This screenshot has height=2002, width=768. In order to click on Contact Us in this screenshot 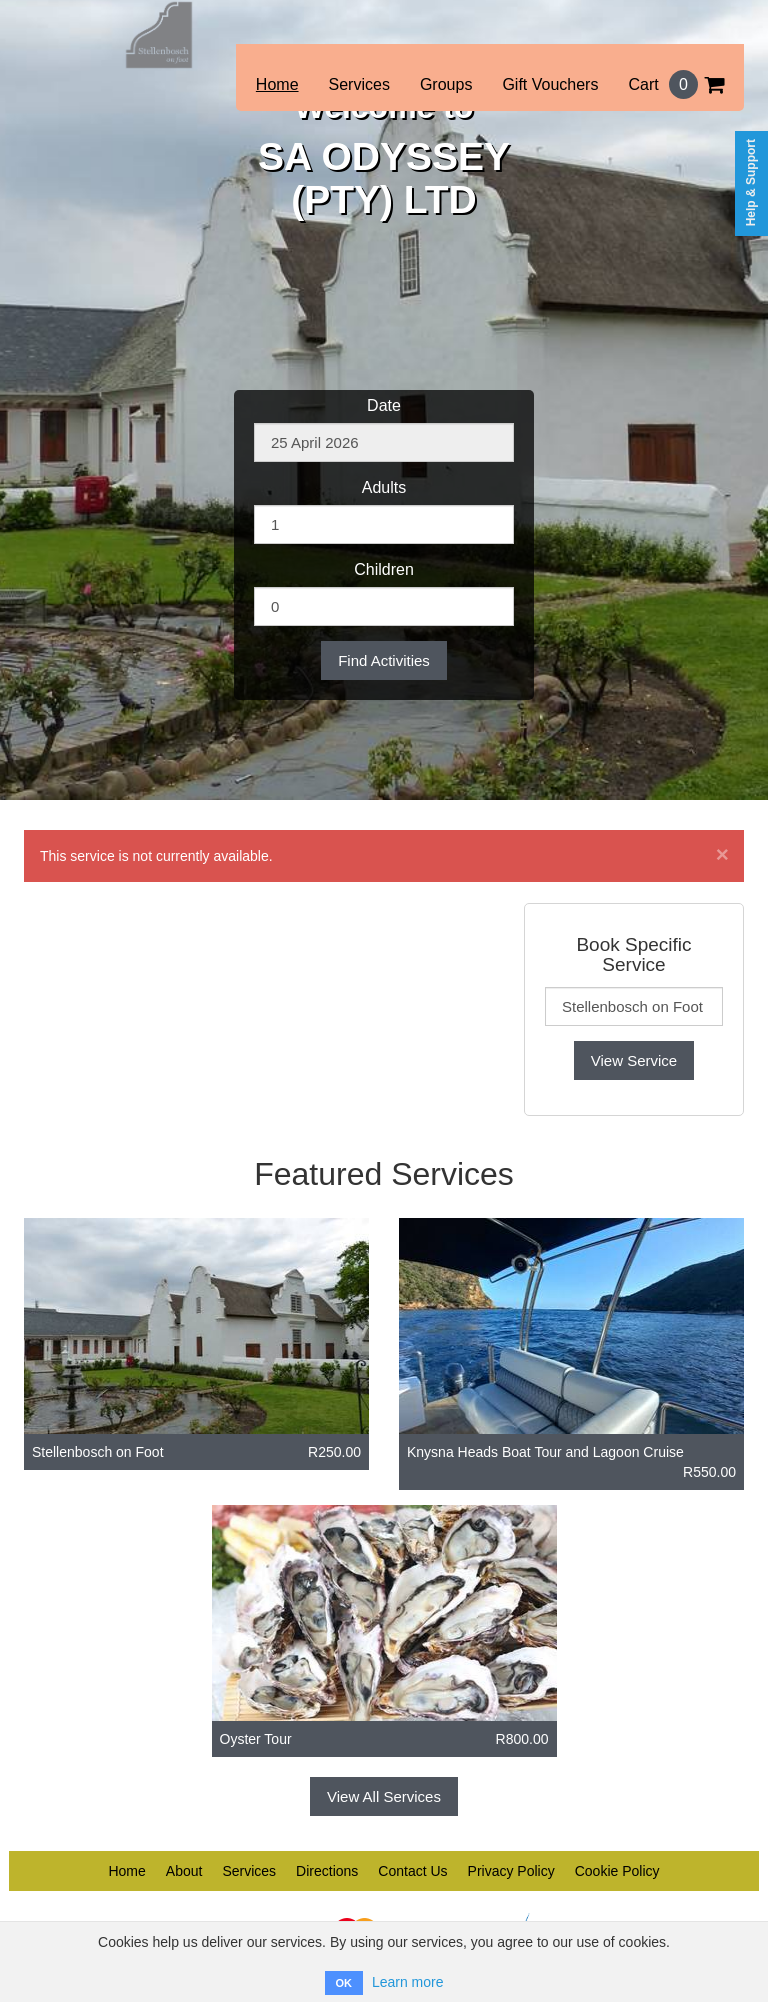, I will do `click(412, 1871)`.